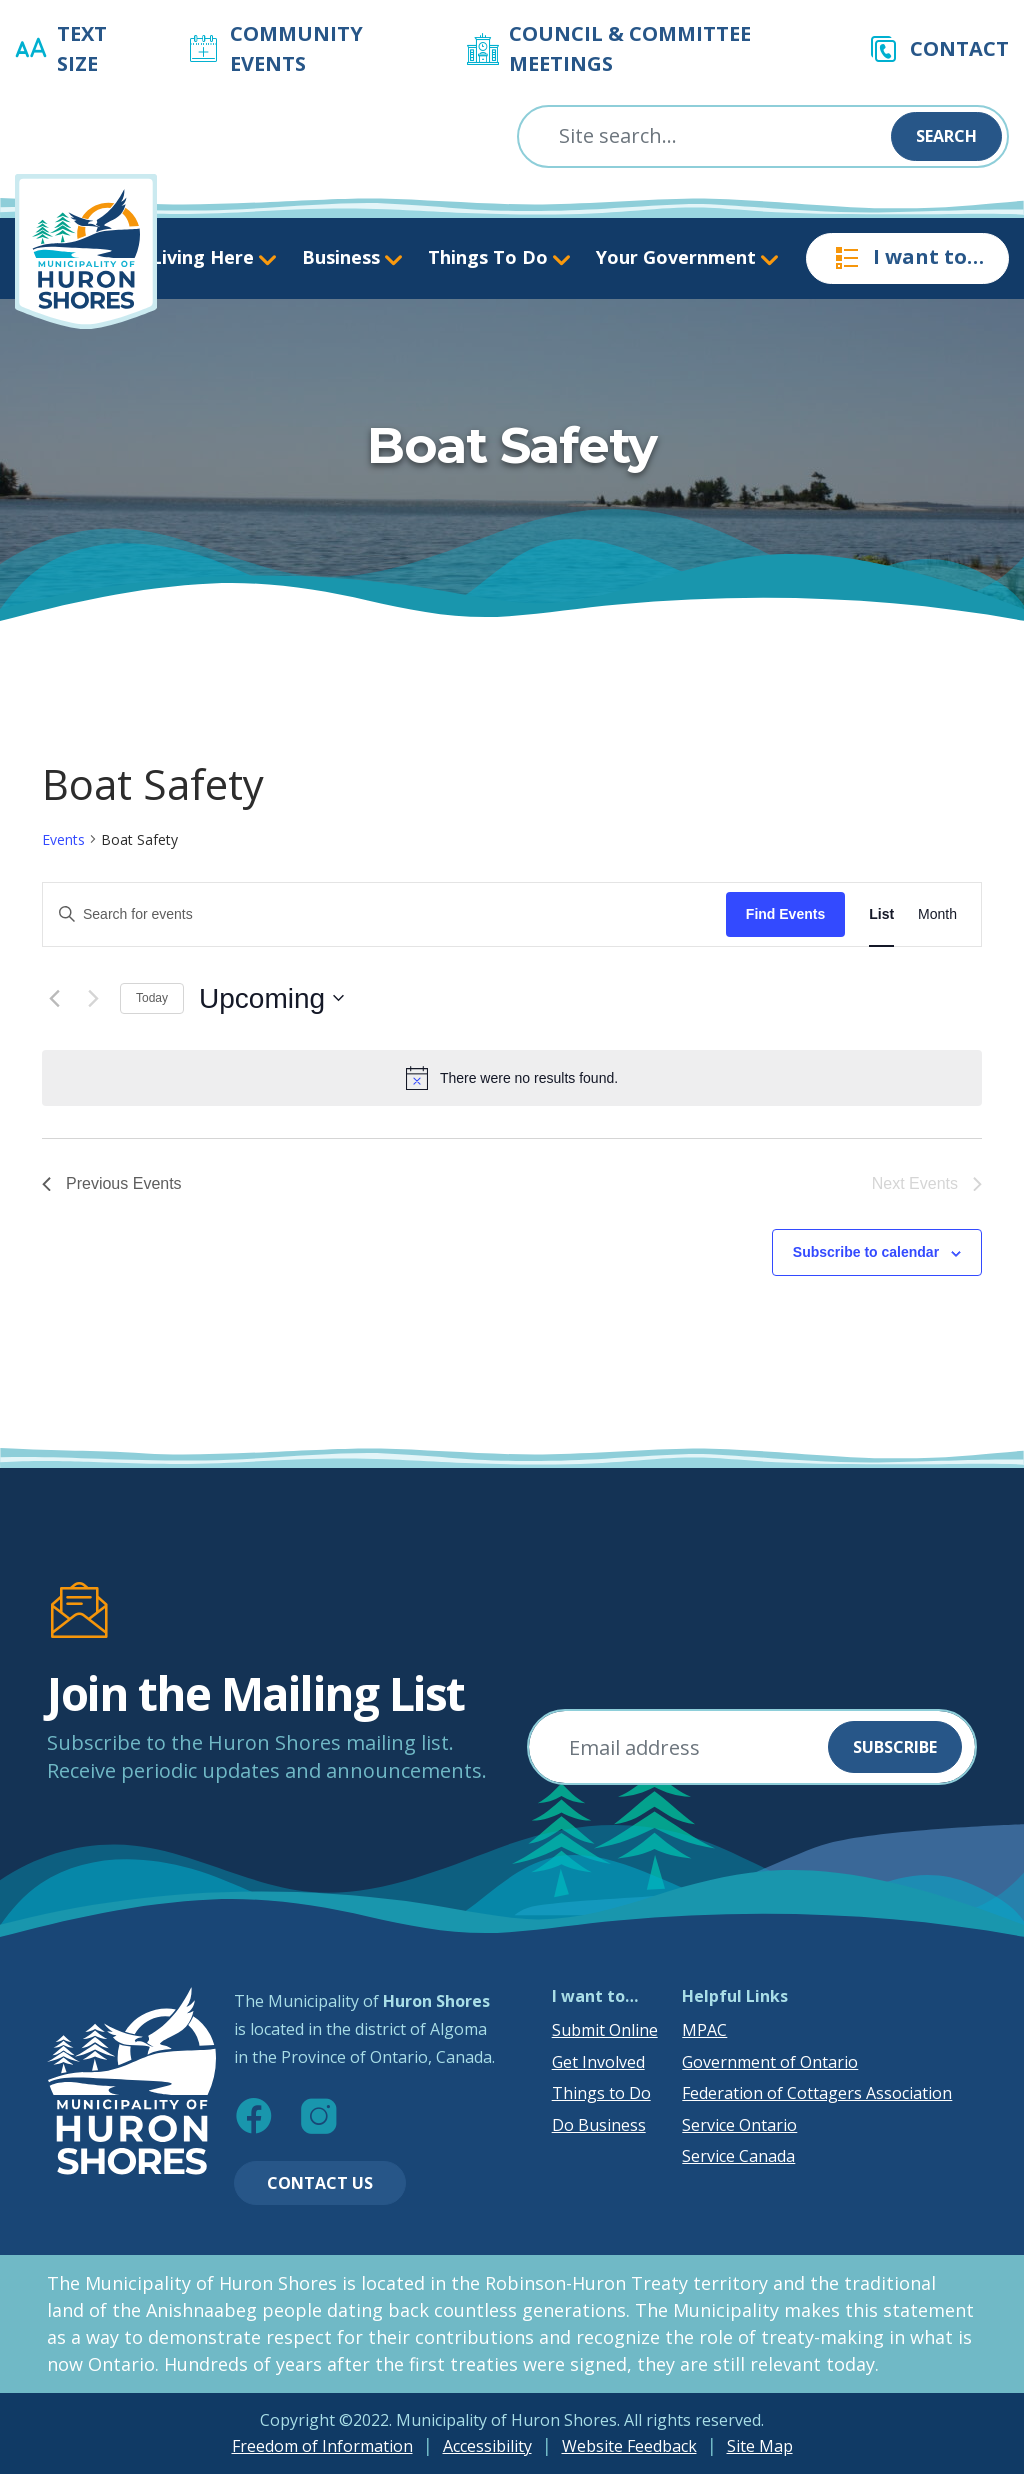  I want to click on [alert], so click(512, 1078).